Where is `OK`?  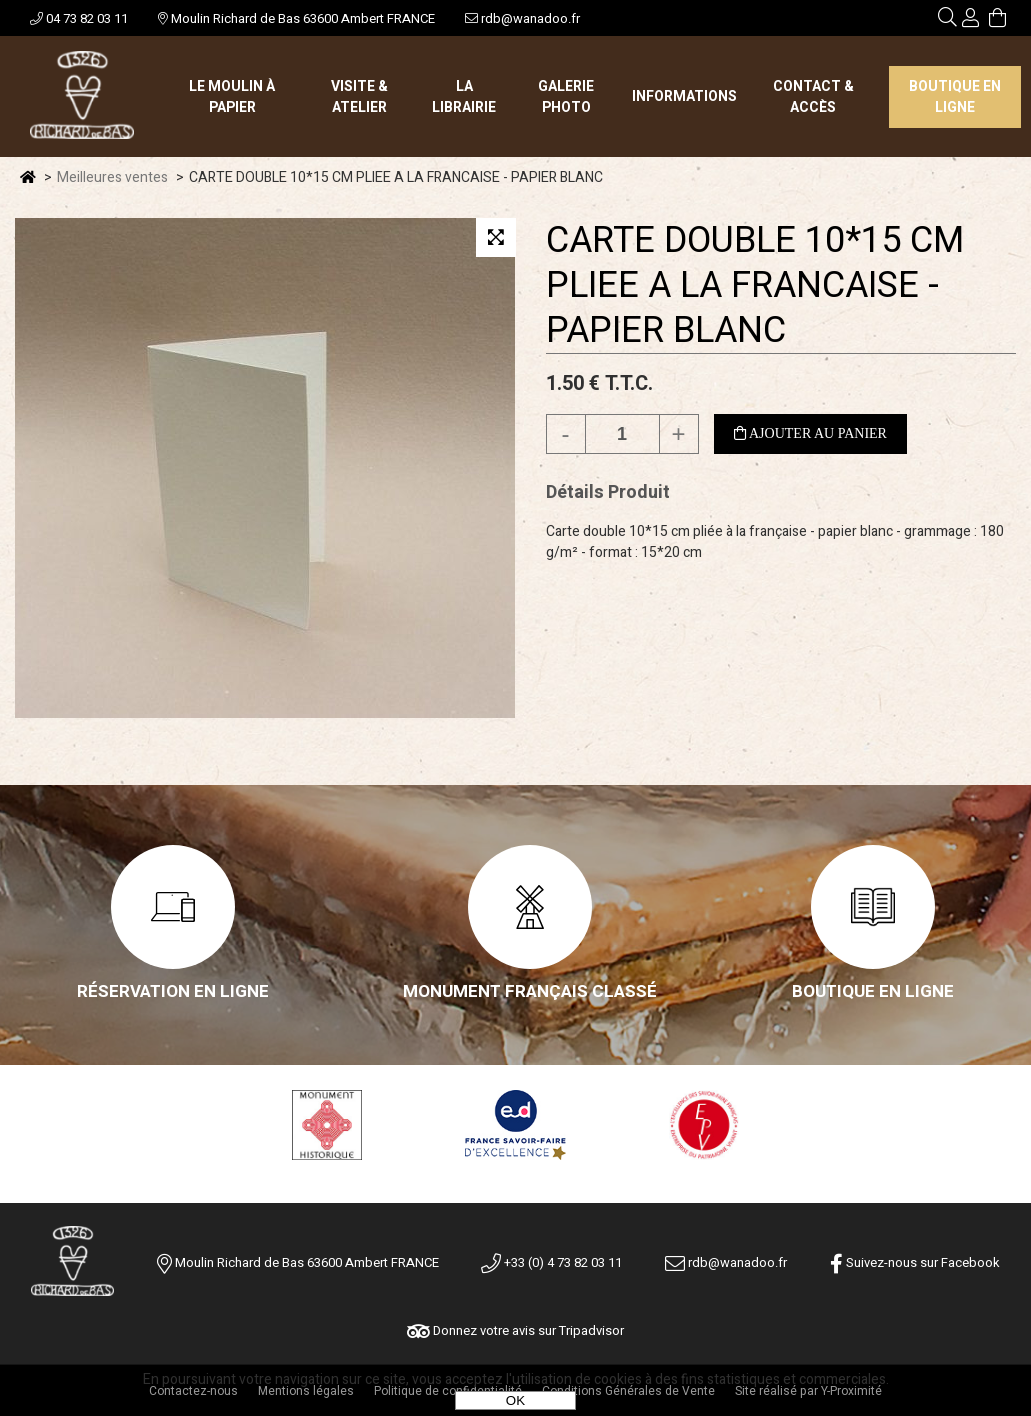
OK is located at coordinates (515, 1400).